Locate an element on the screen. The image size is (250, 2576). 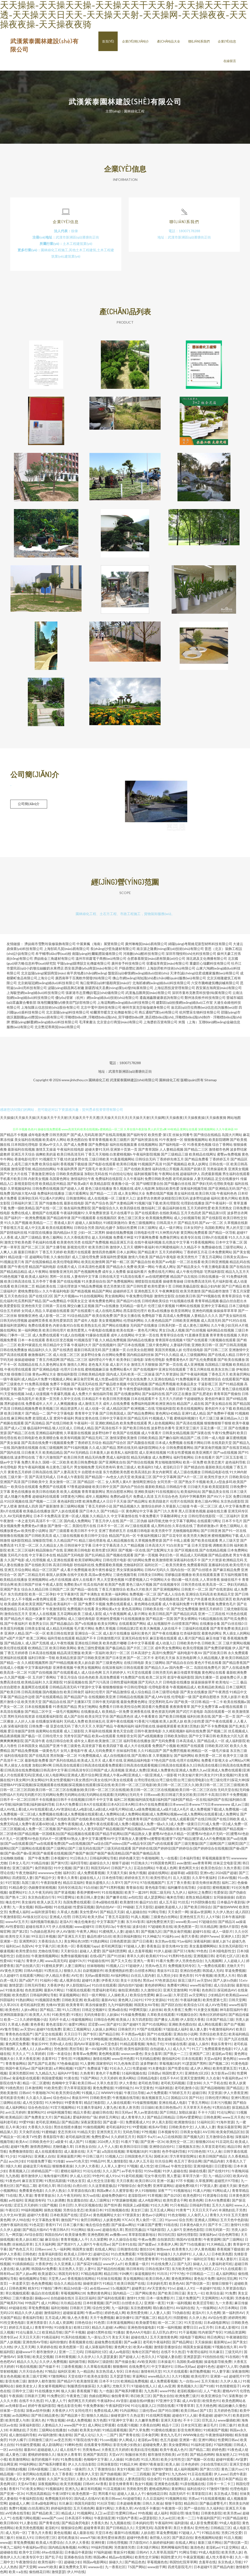
国产91久久精品 is located at coordinates (167, 1356).